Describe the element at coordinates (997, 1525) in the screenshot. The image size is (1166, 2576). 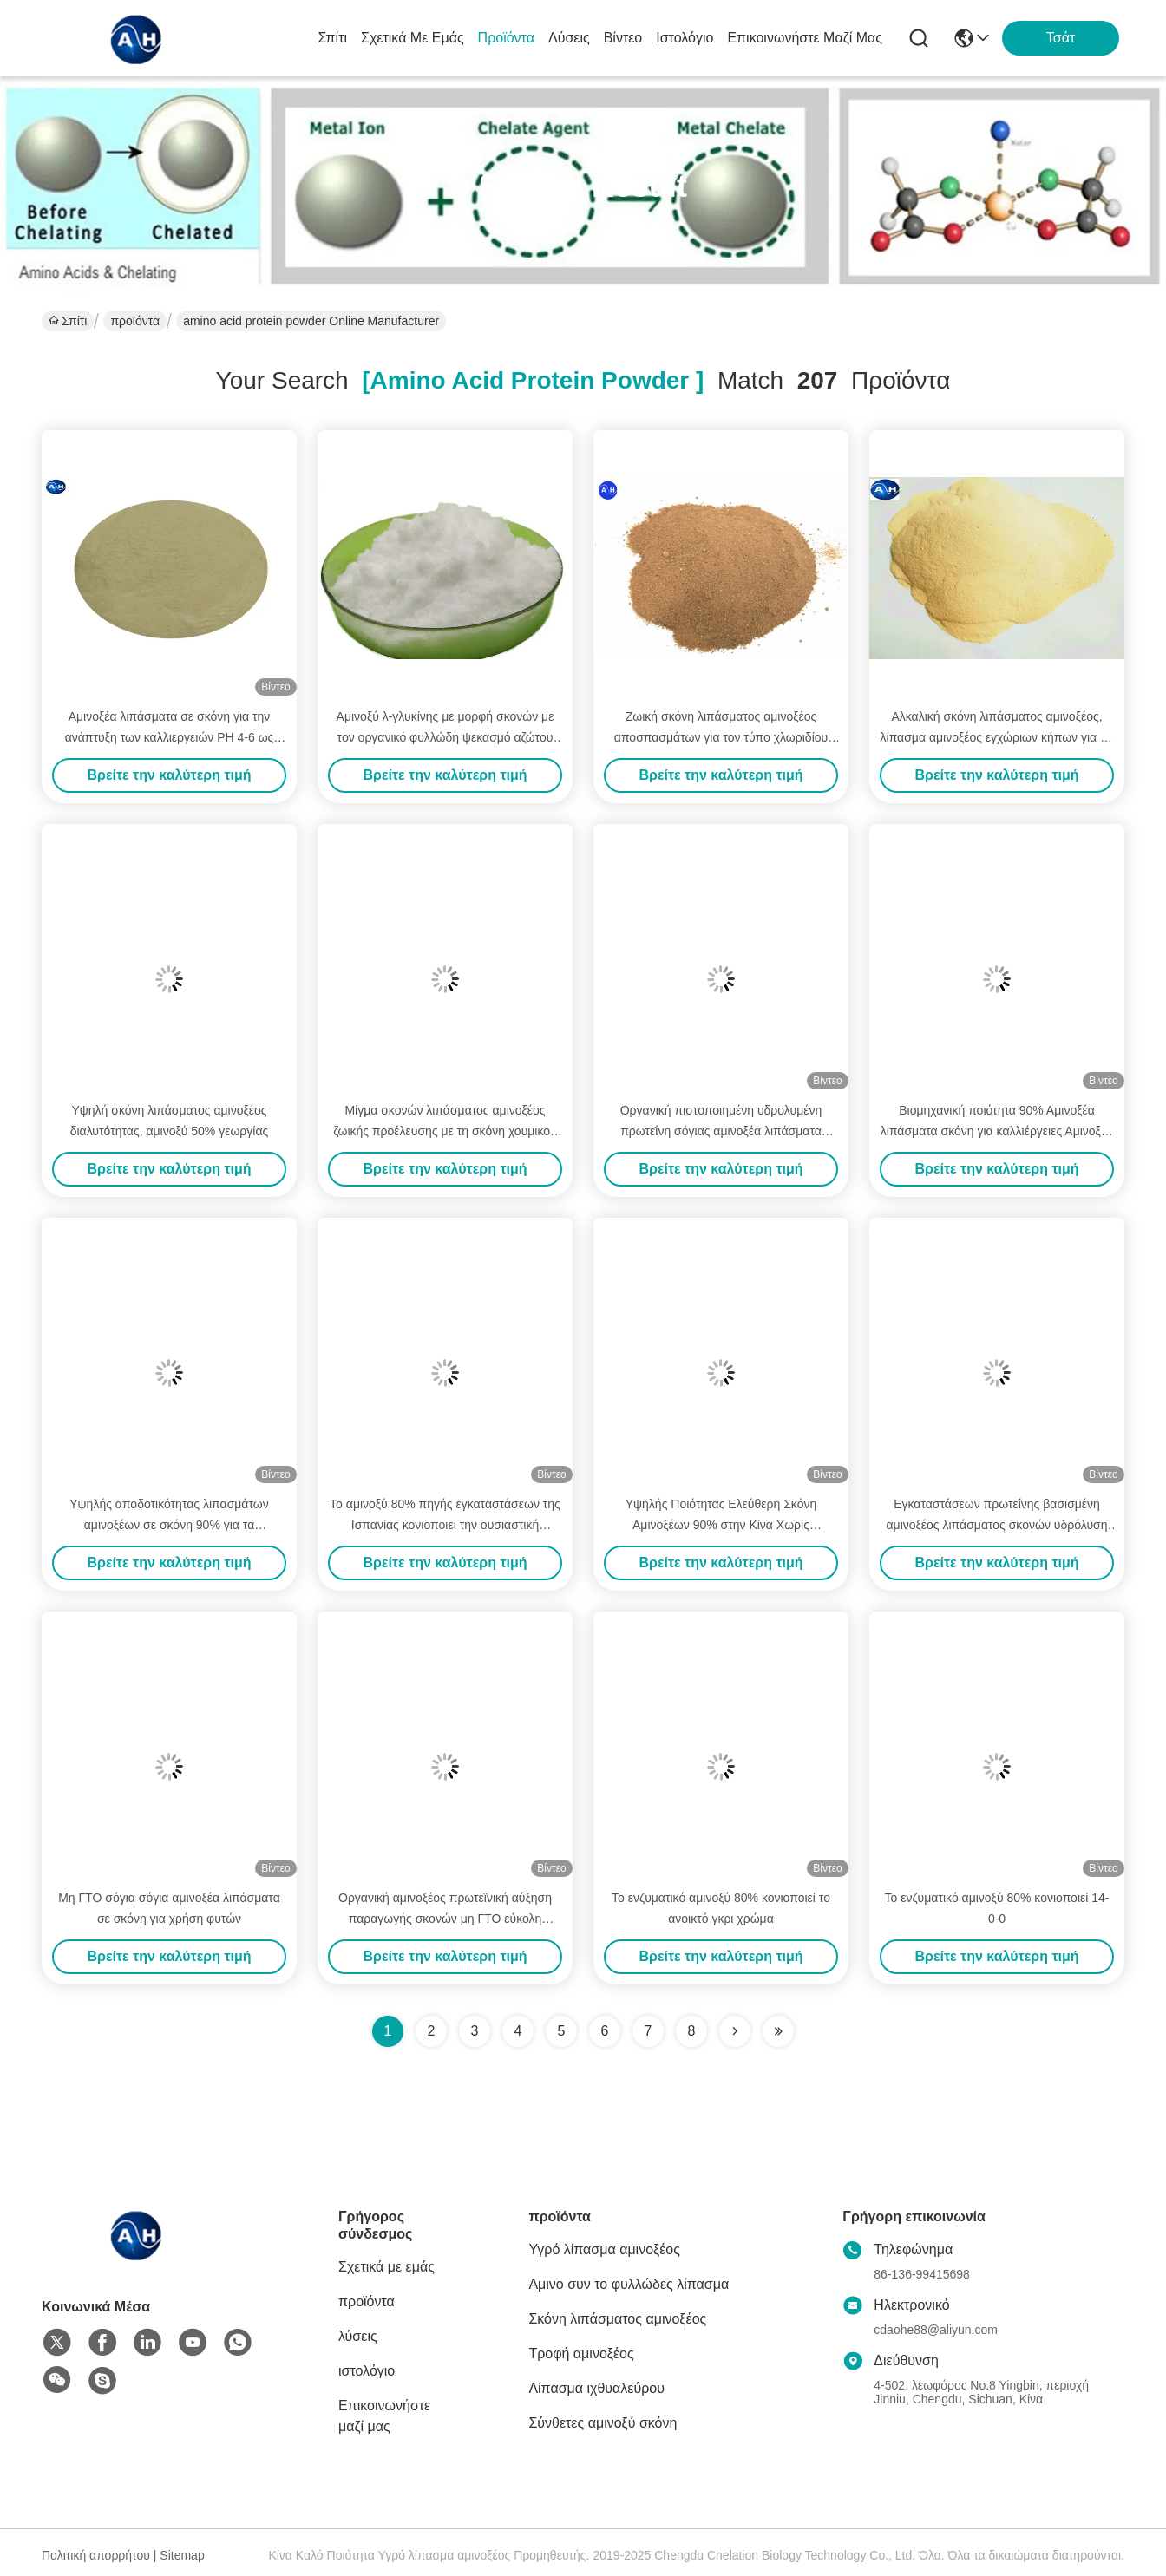
I see `Εγκαταστάσεων πρωτεΐνης βασισμένη αμινοξέος λιπάσματος σκονών υδρόλυση που εξάγεται ενζυματική` at that location.